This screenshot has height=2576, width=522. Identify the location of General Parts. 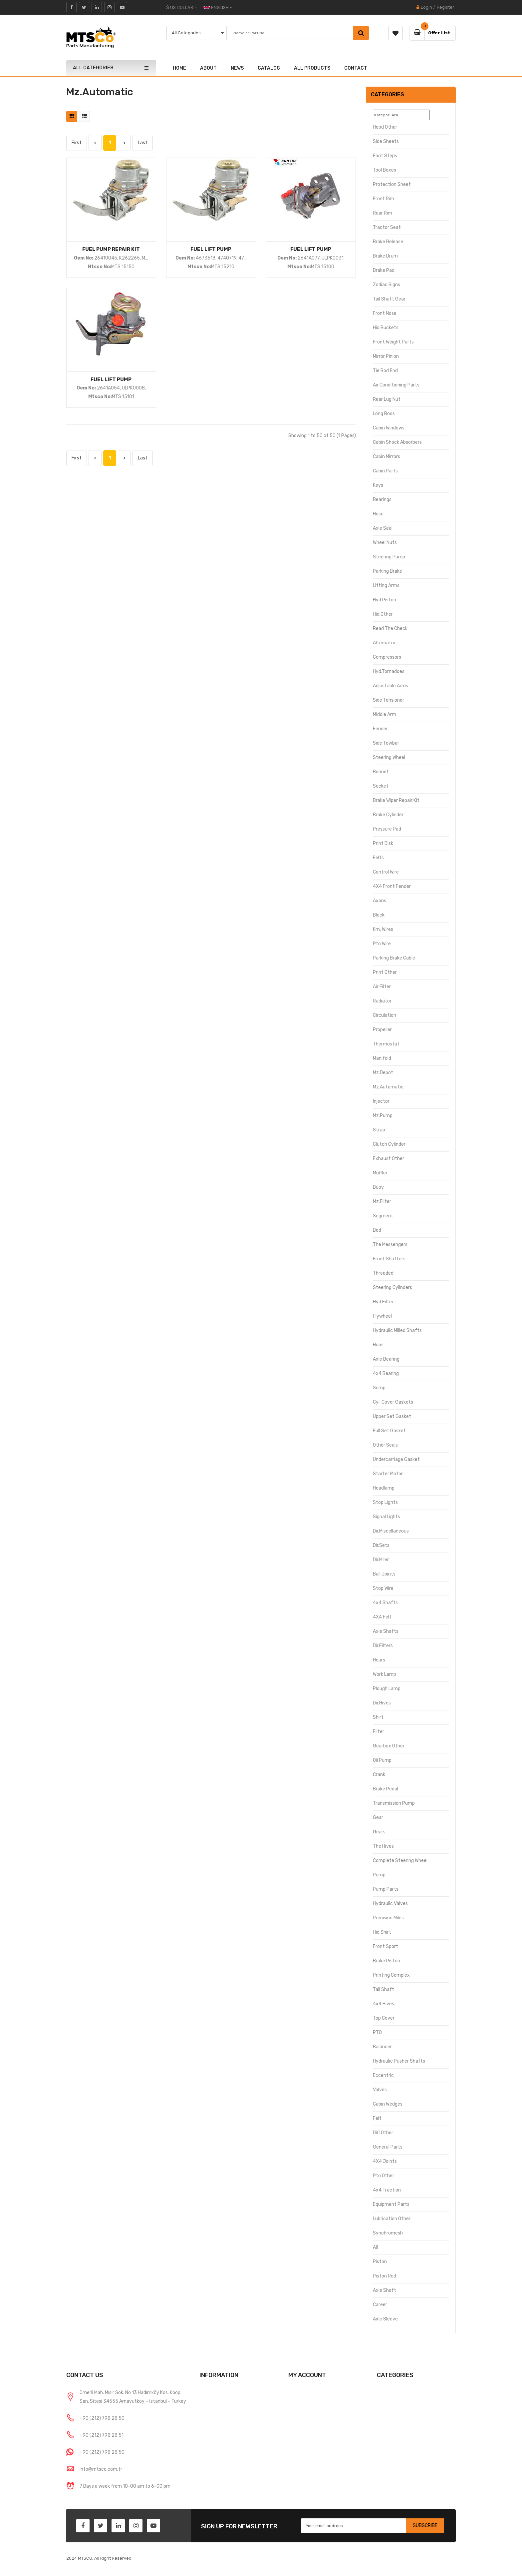
(387, 2147).